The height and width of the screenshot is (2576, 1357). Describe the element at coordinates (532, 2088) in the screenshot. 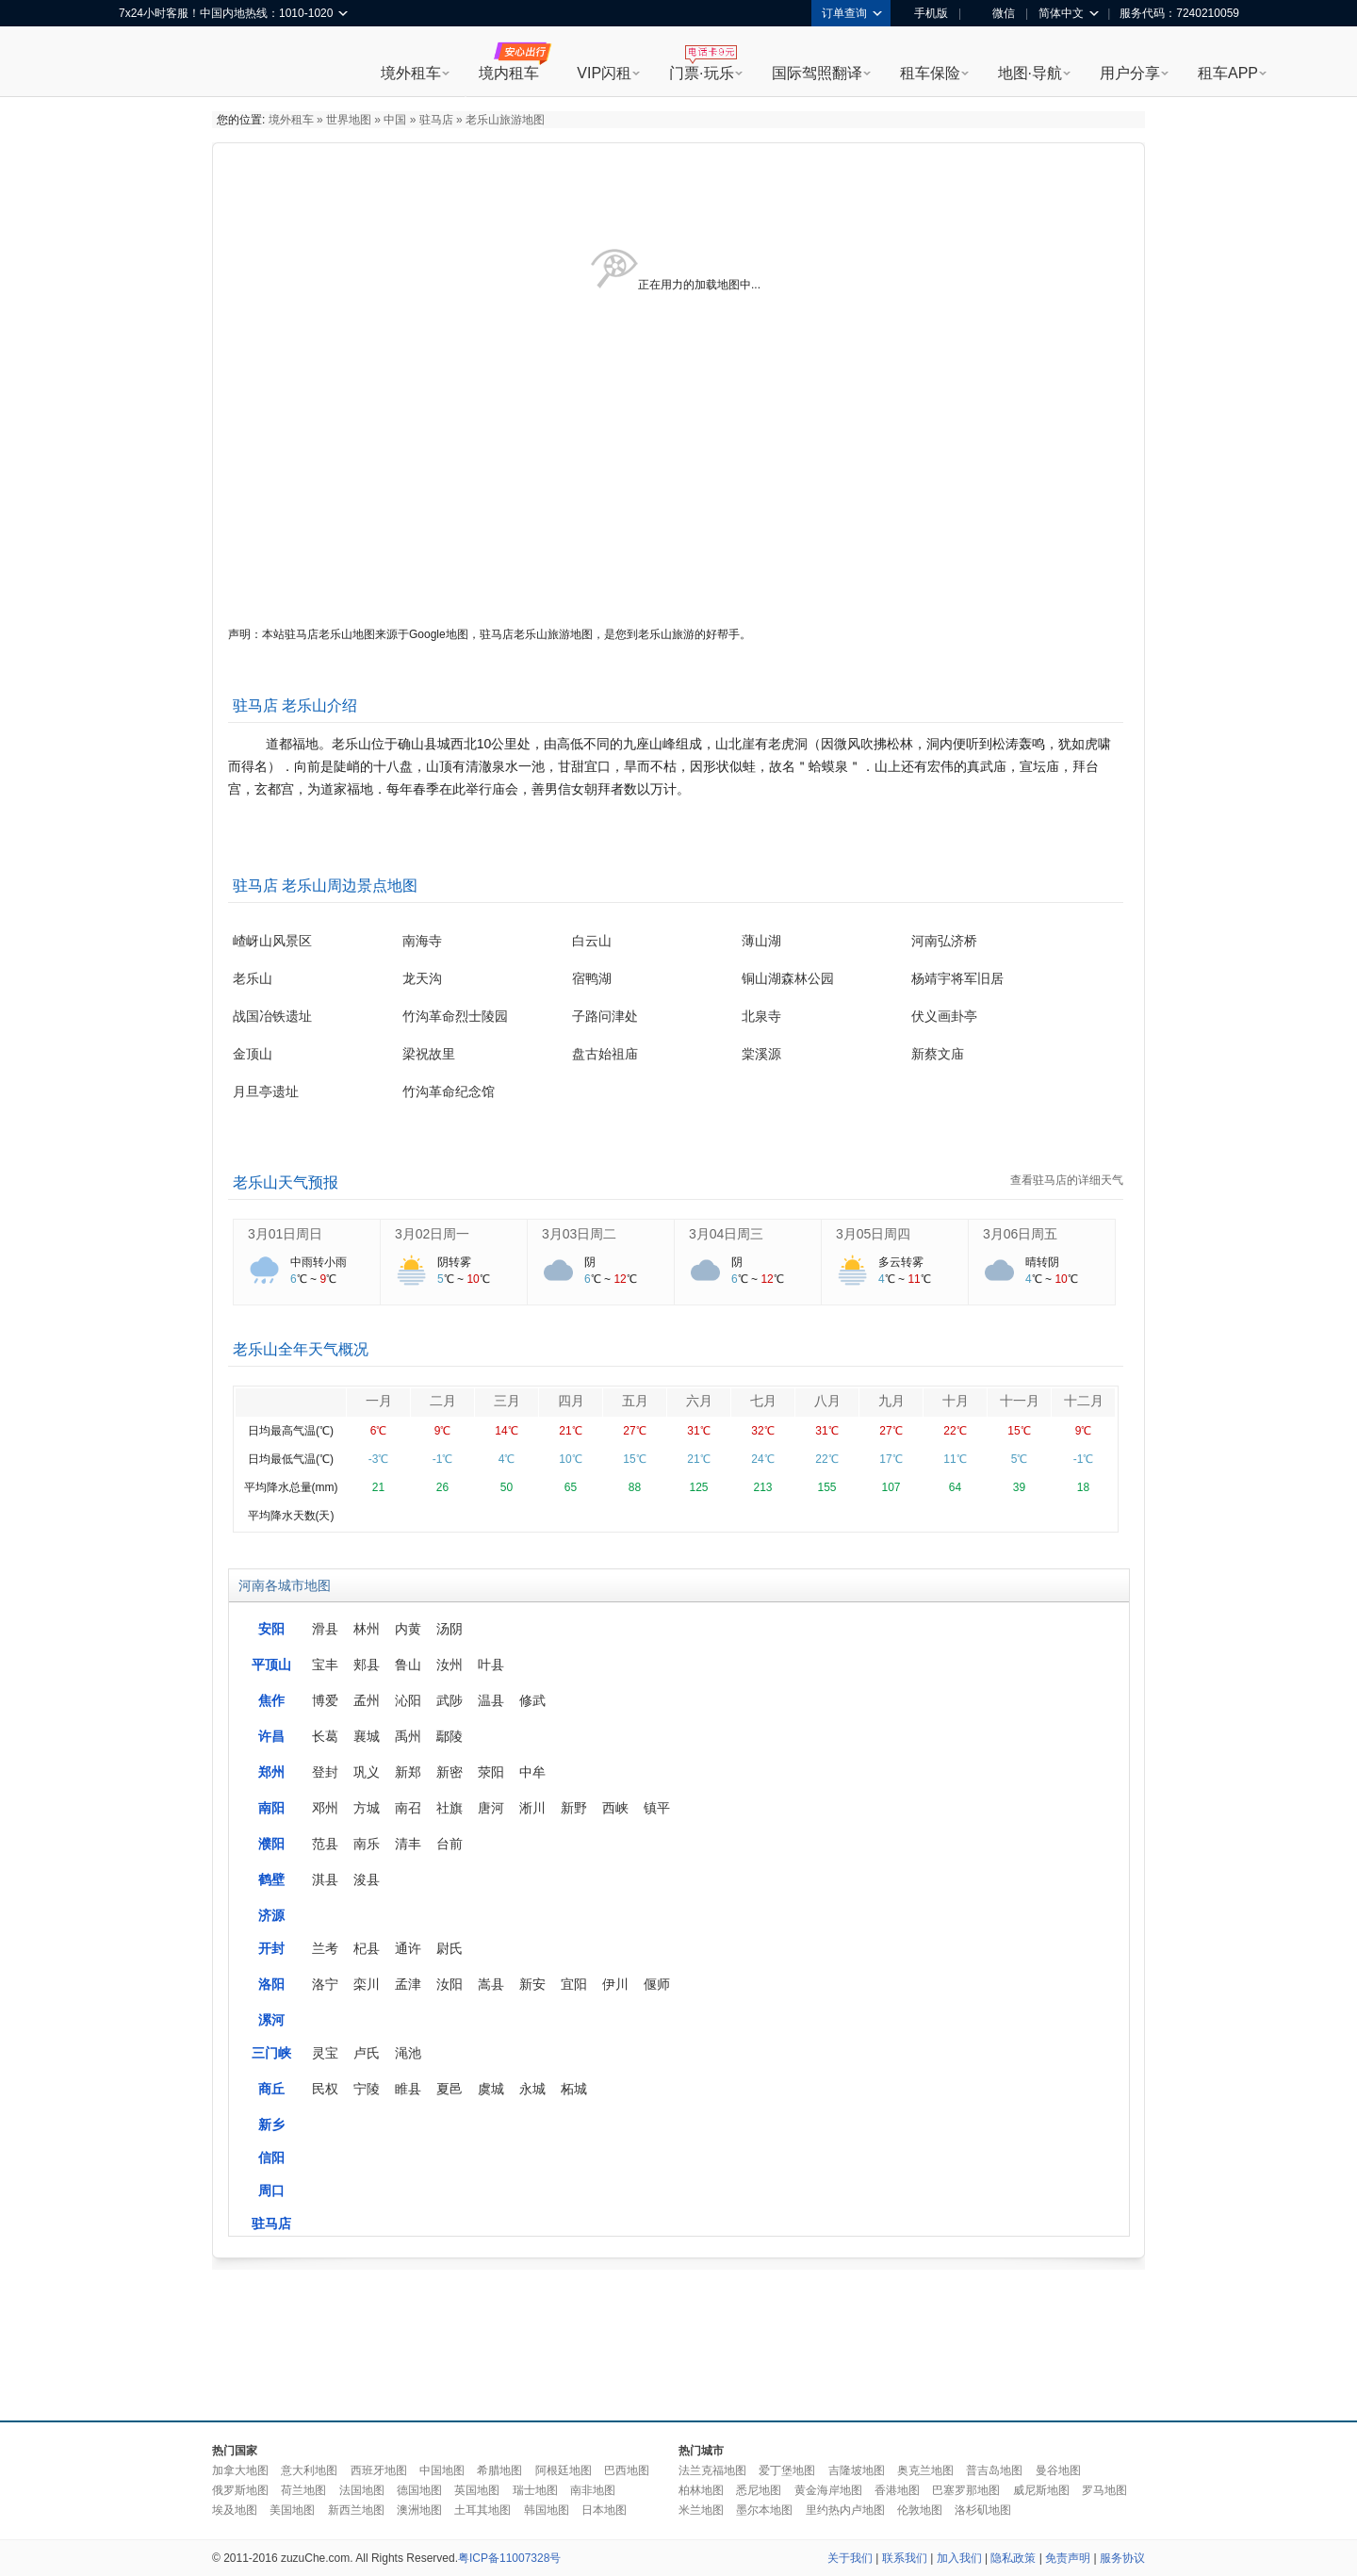

I see `永城` at that location.